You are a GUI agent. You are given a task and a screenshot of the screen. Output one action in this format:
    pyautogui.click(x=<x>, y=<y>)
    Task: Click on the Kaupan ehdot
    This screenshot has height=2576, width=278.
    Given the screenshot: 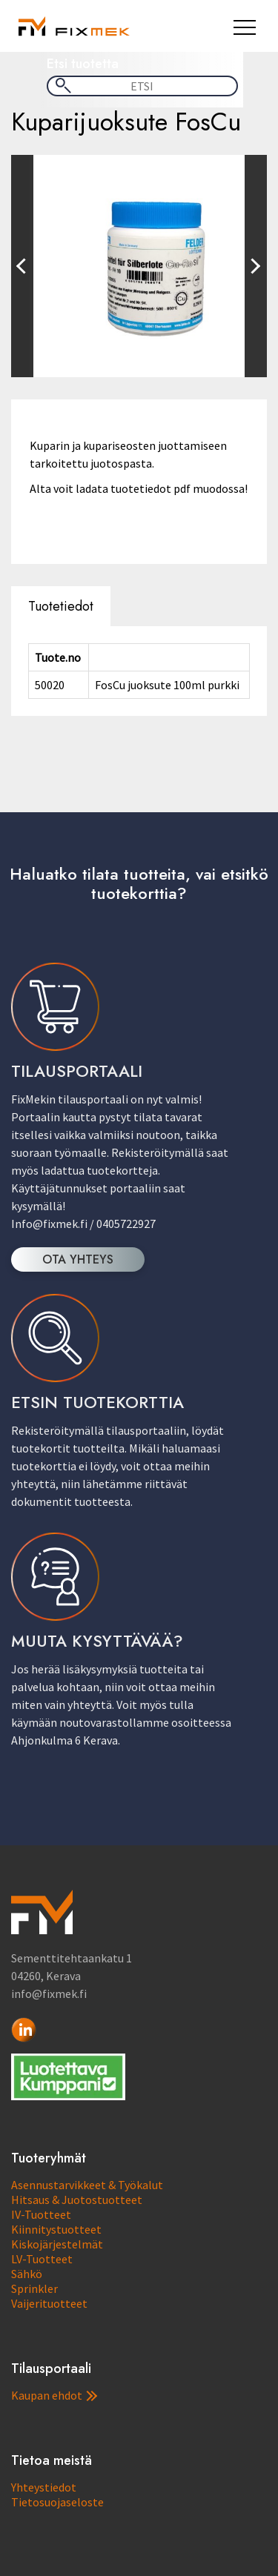 What is the action you would take?
    pyautogui.click(x=54, y=2395)
    